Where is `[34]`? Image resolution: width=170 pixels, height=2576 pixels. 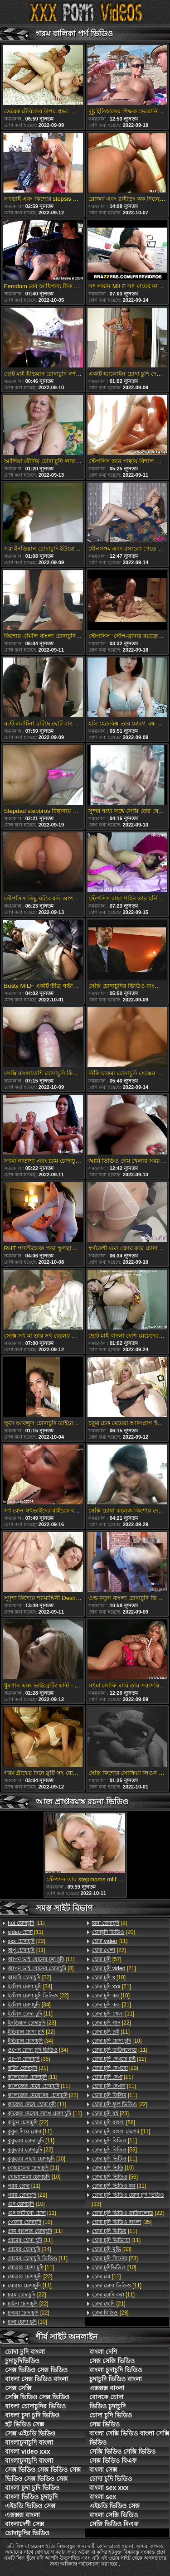
[34] is located at coordinates (30, 1986).